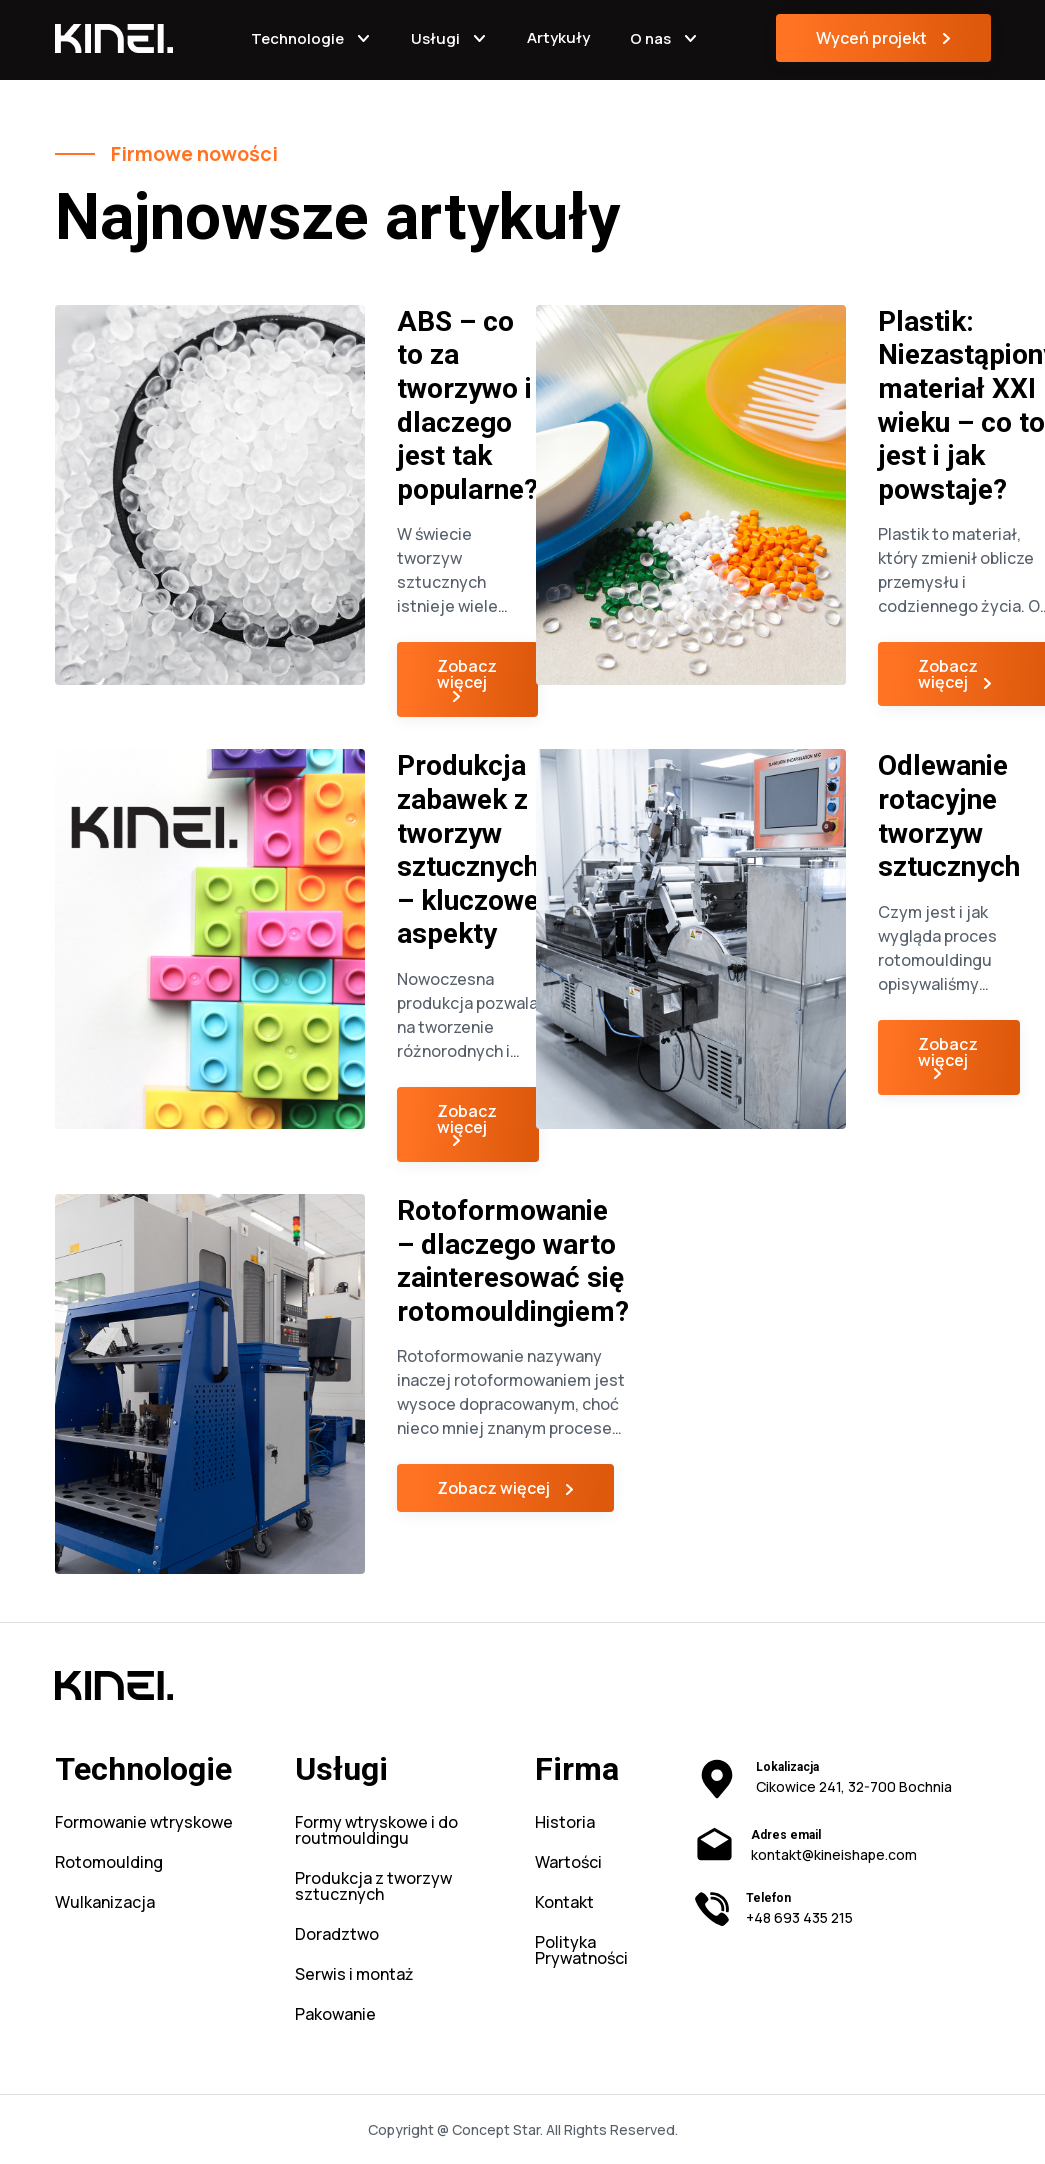 This screenshot has width=1045, height=2164. I want to click on Rotomoulding, so click(109, 1863).